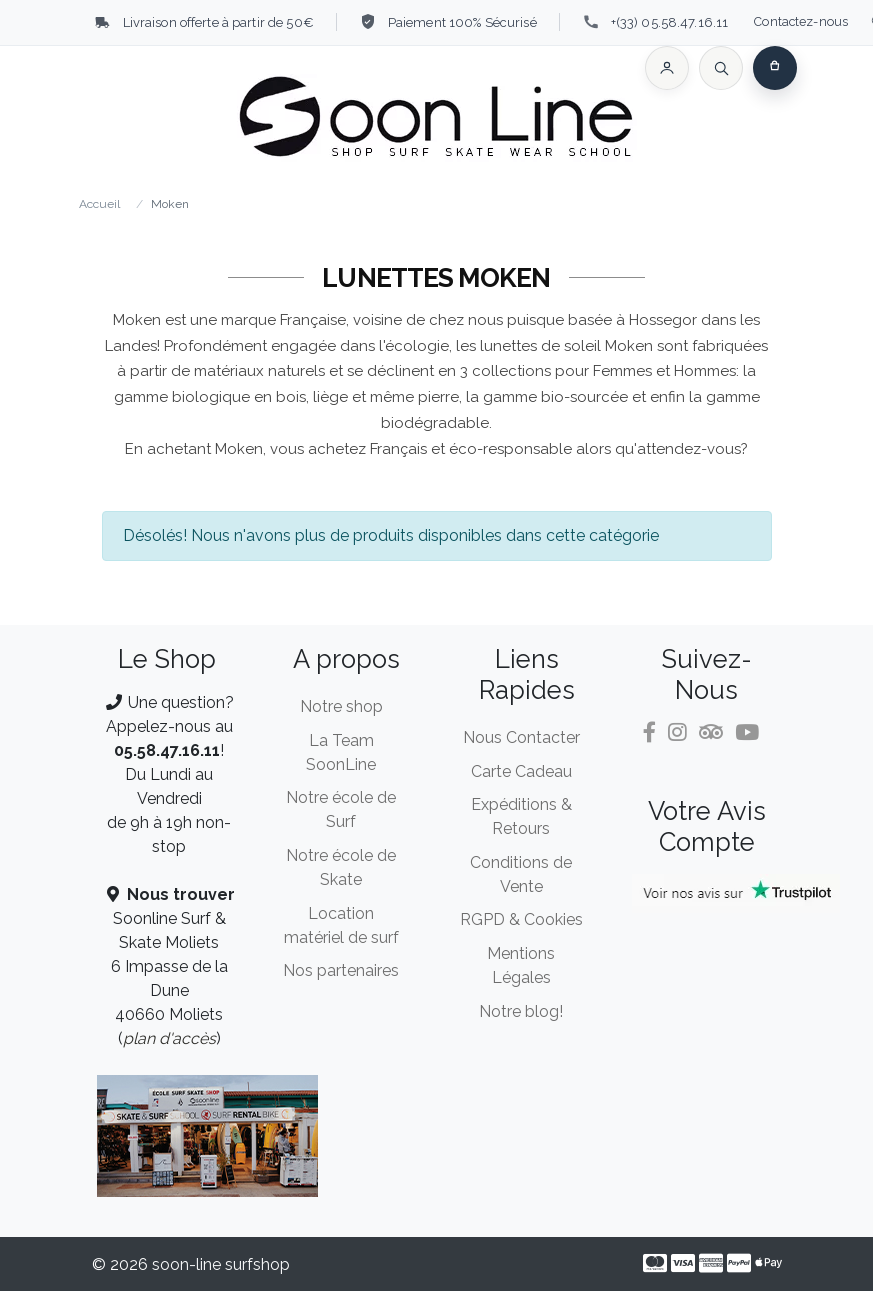 The image size is (873, 1291). What do you see at coordinates (99, 204) in the screenshot?
I see `Accueil` at bounding box center [99, 204].